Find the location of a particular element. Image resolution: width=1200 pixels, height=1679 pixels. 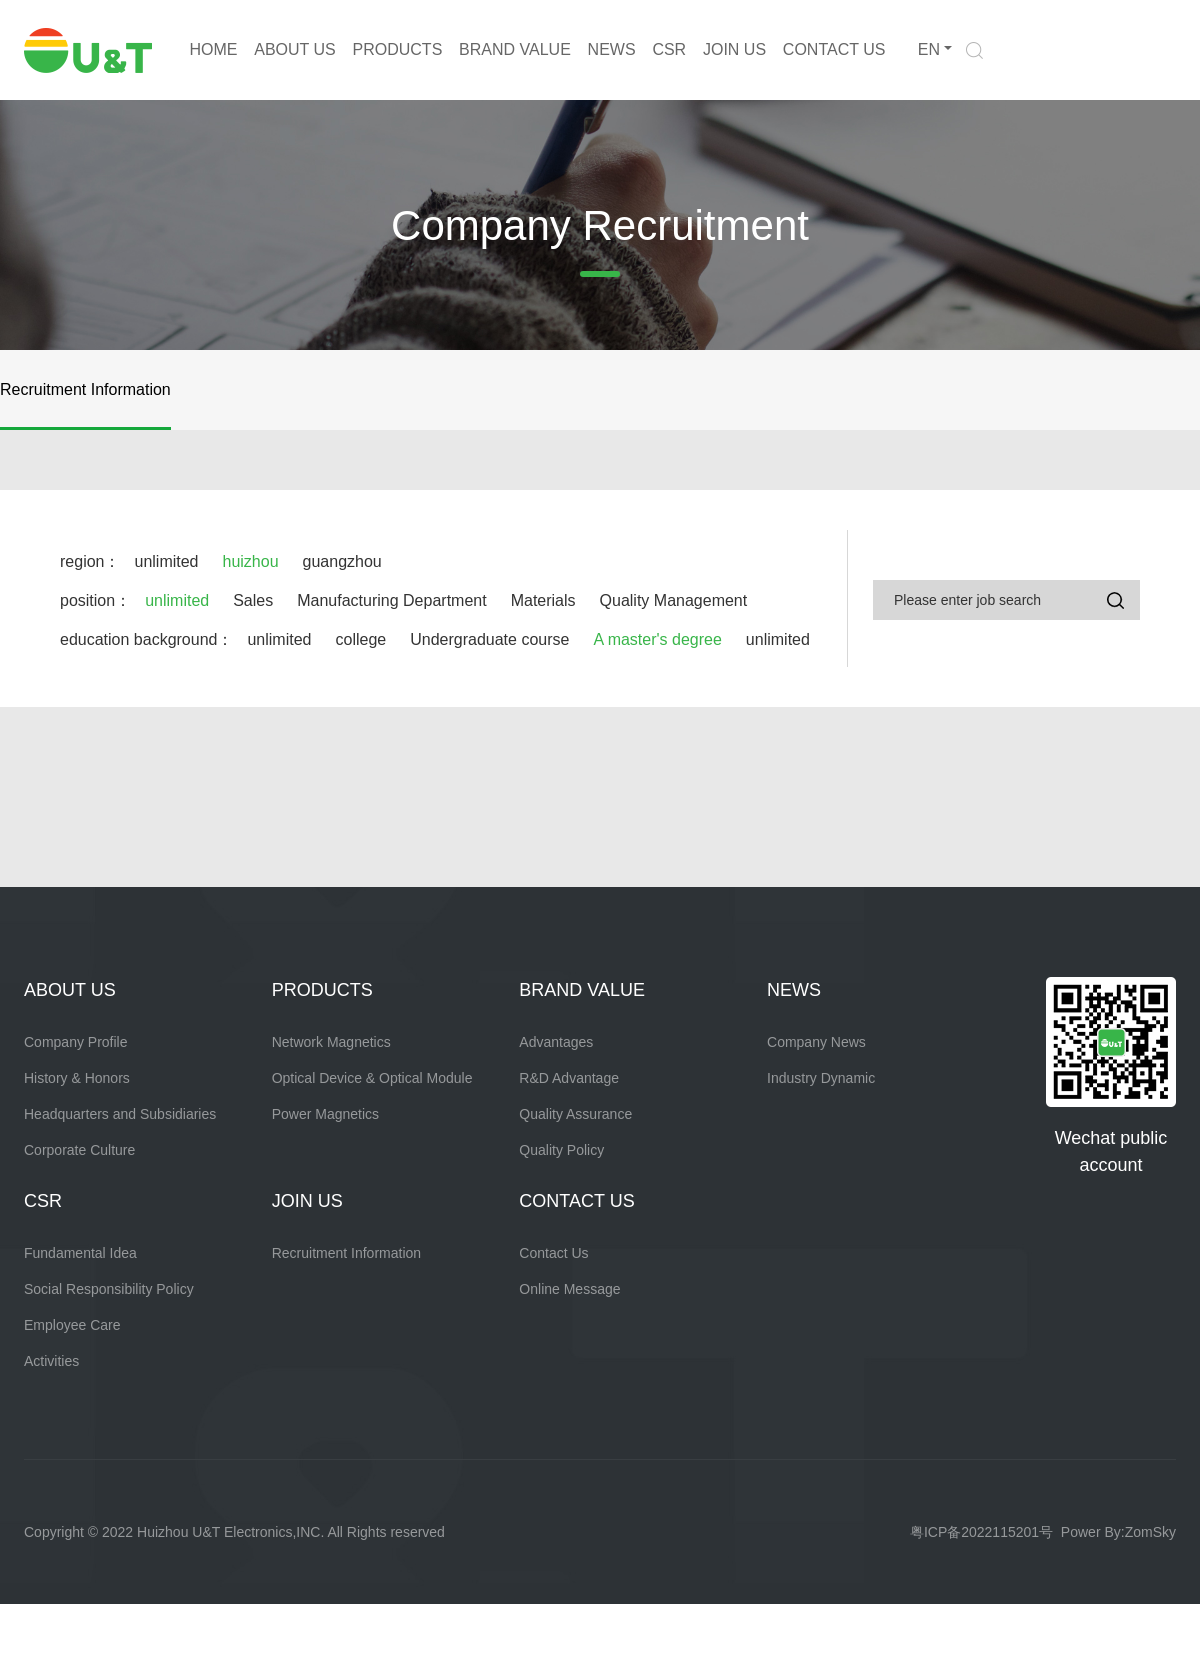

CSR is located at coordinates (669, 49).